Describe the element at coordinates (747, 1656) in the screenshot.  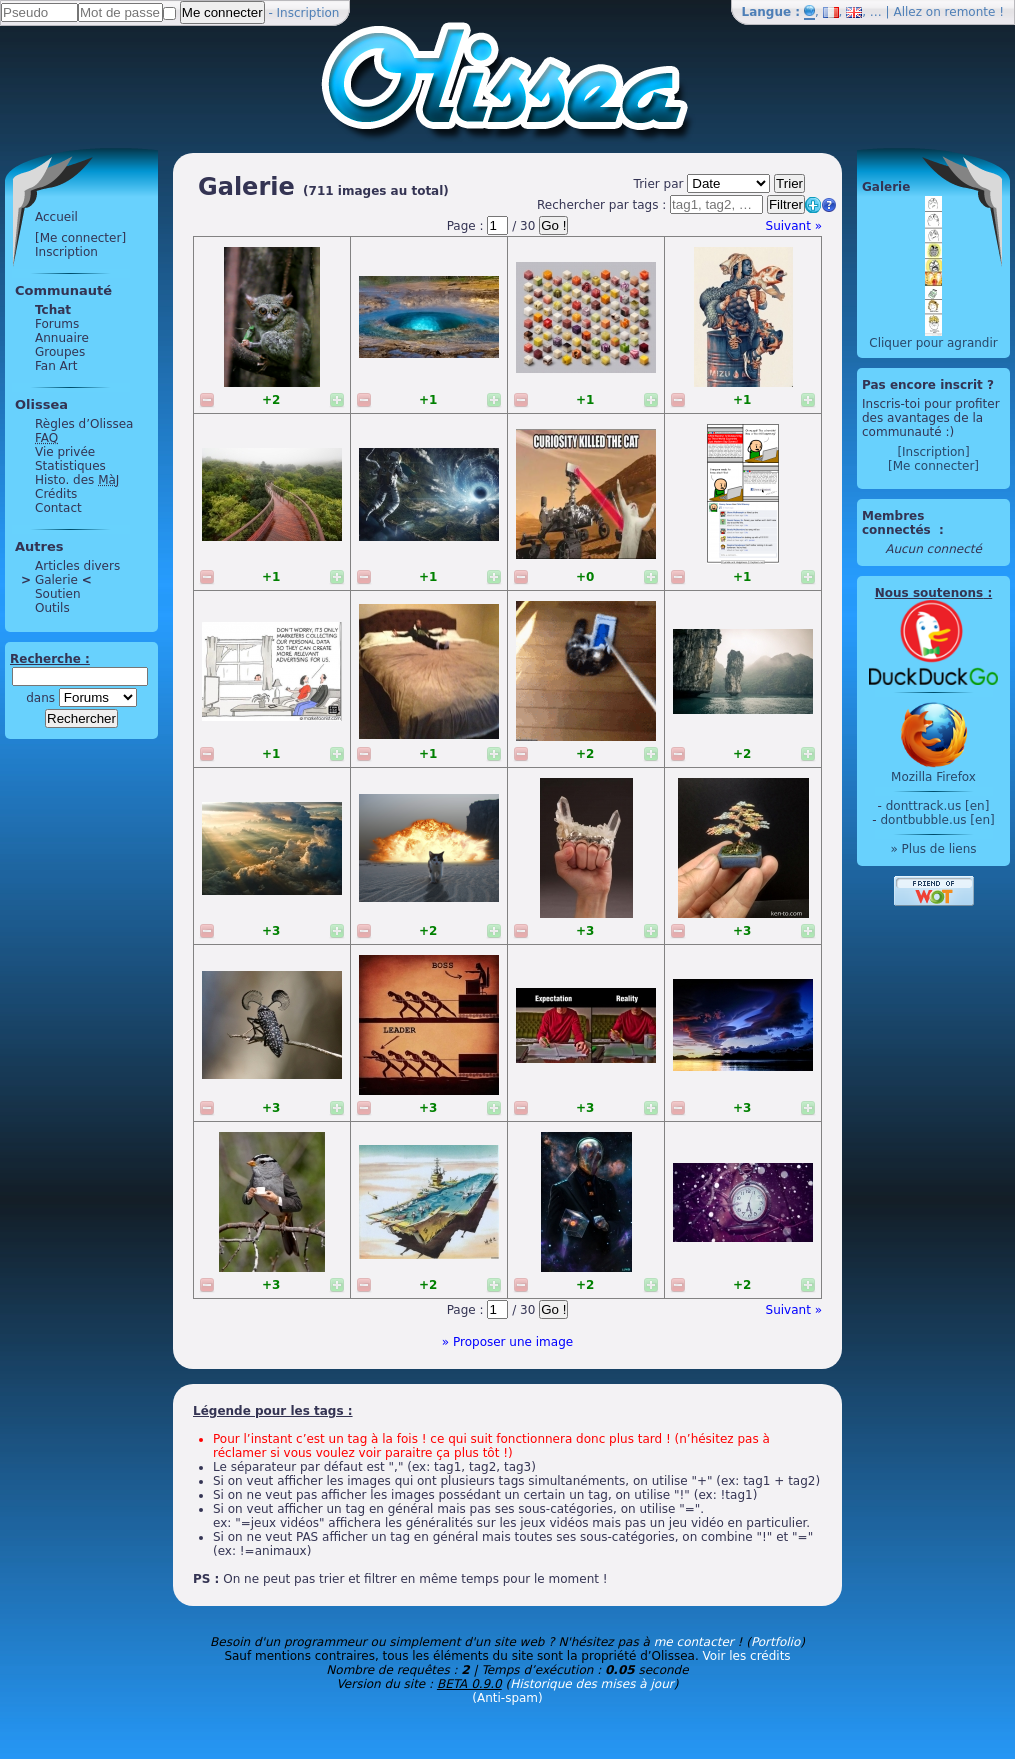
I see `Voir les crédits` at that location.